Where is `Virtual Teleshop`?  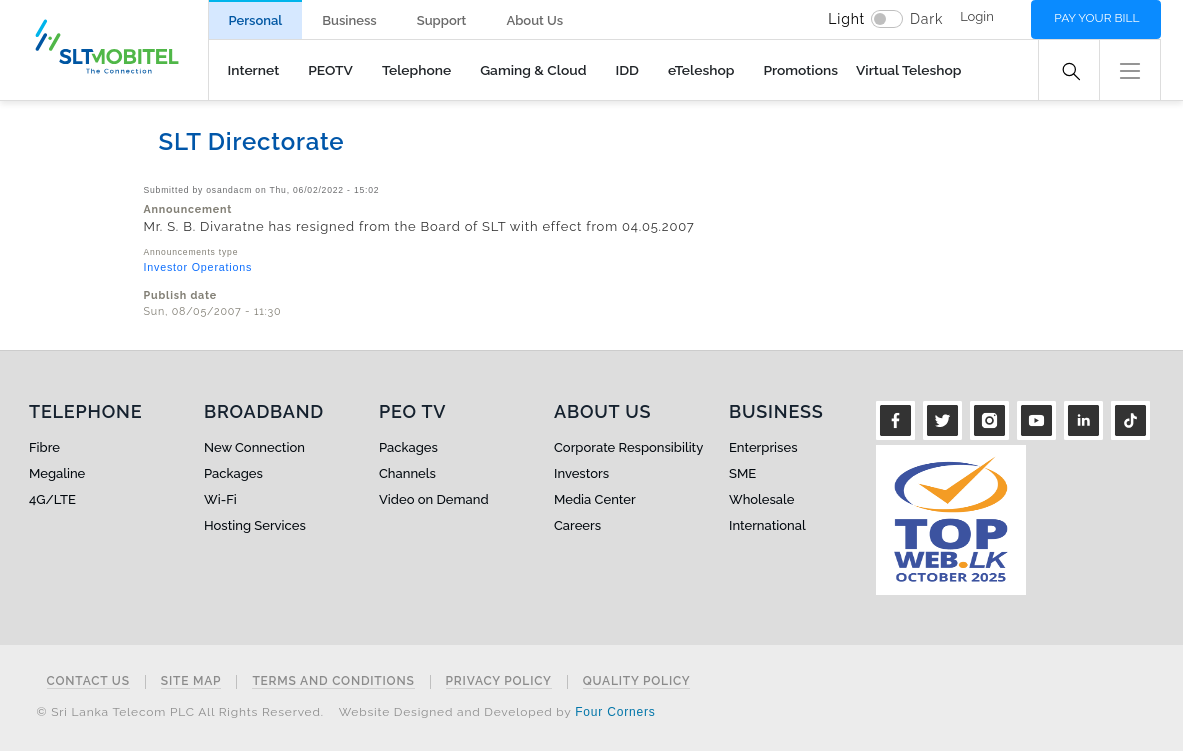 Virtual Teleshop is located at coordinates (908, 70).